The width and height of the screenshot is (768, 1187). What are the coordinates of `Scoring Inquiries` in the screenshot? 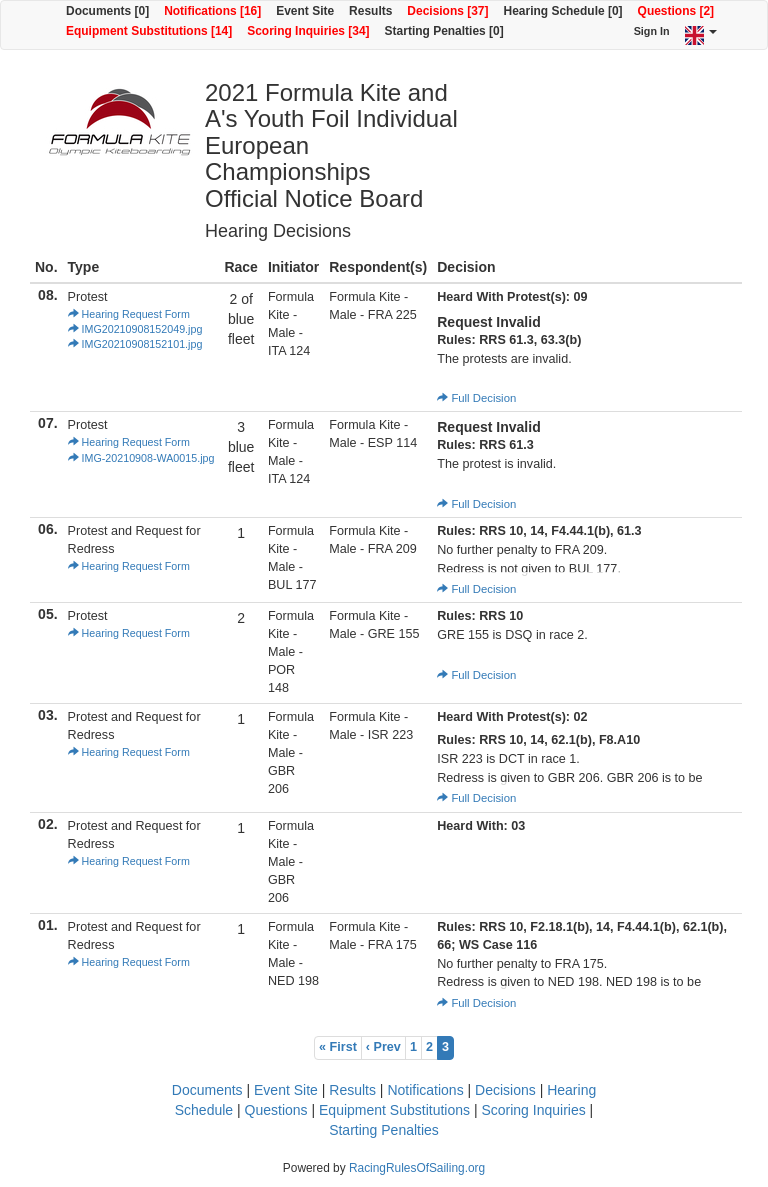 It's located at (533, 1110).